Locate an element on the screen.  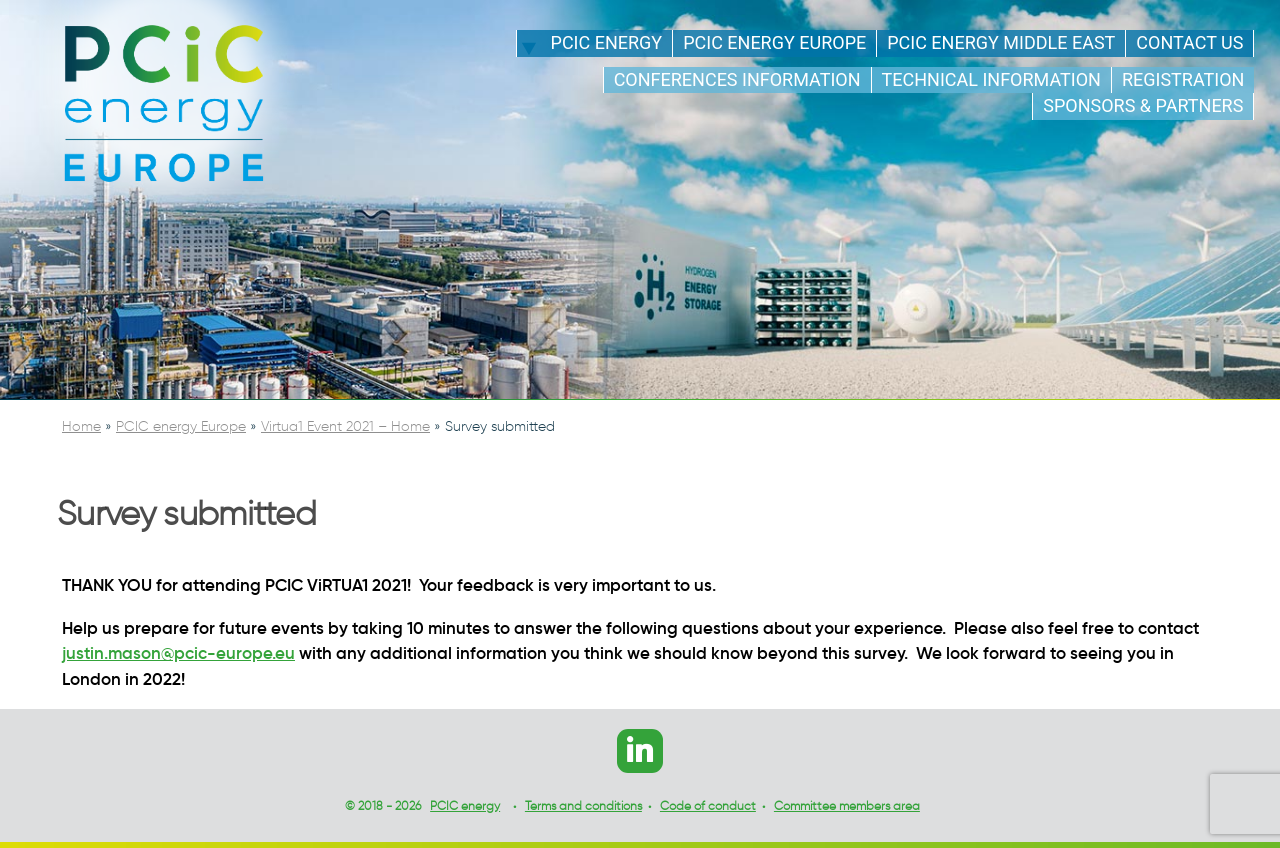
Sponsors & Partners is located at coordinates (1143, 105).